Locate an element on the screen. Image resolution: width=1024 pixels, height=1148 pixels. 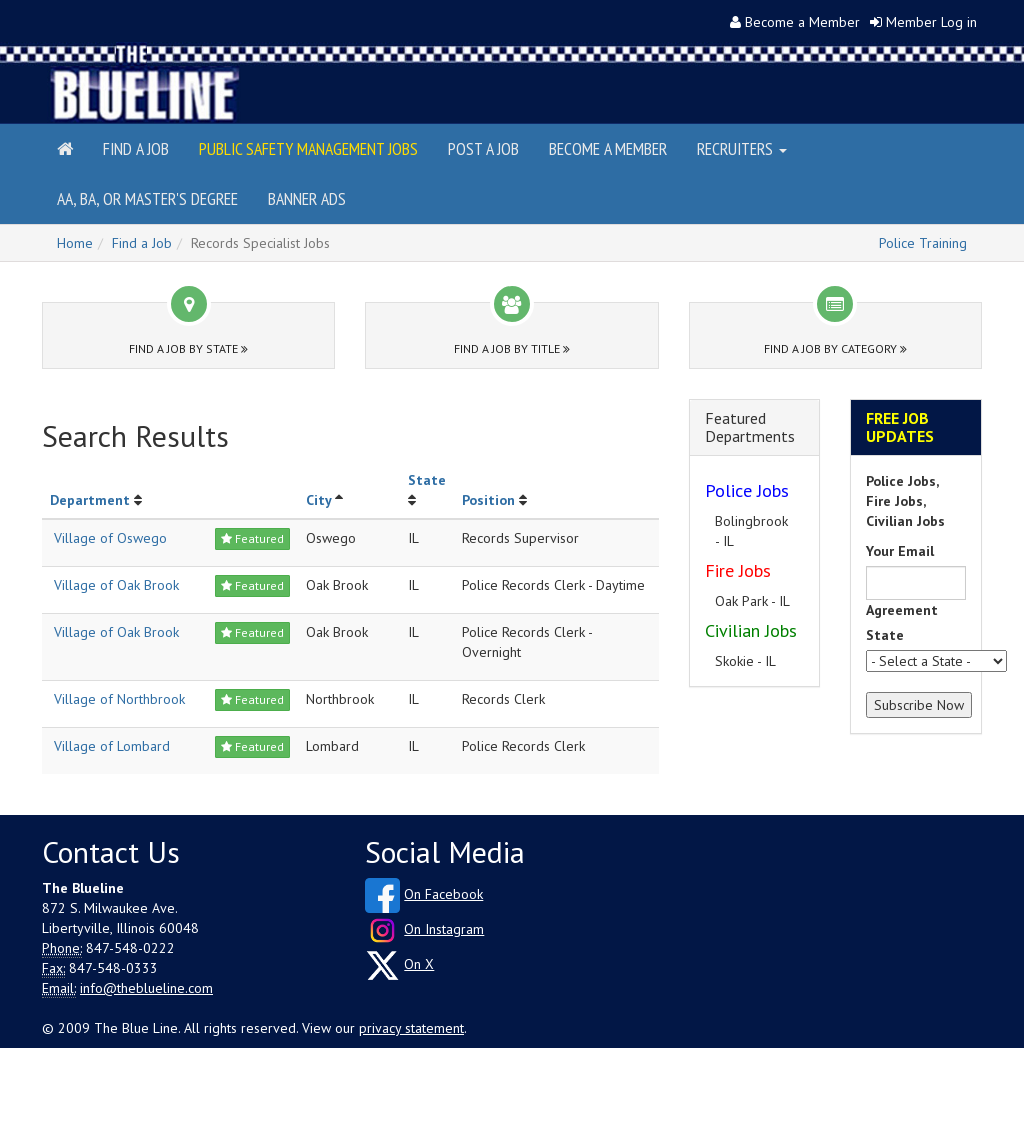
Find a Job by State is located at coordinates (188, 348).